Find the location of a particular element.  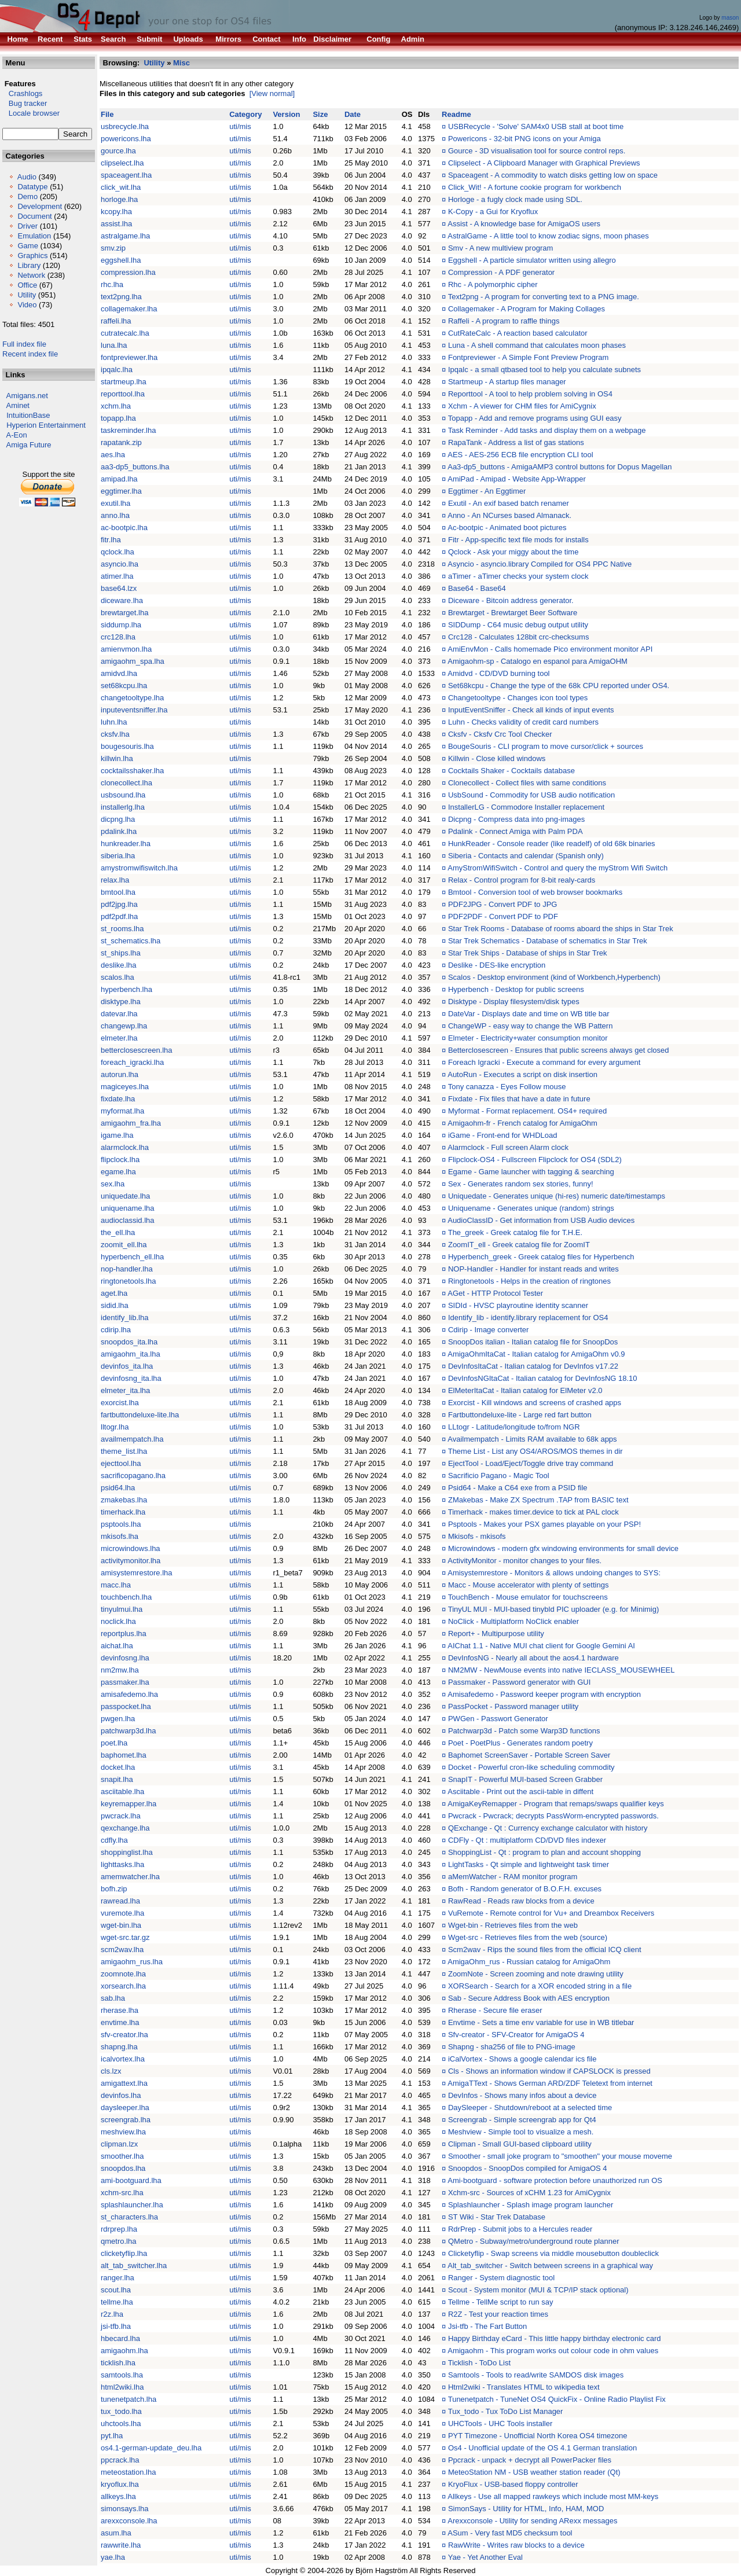

Exutil - An exif based batch renamer is located at coordinates (508, 503).